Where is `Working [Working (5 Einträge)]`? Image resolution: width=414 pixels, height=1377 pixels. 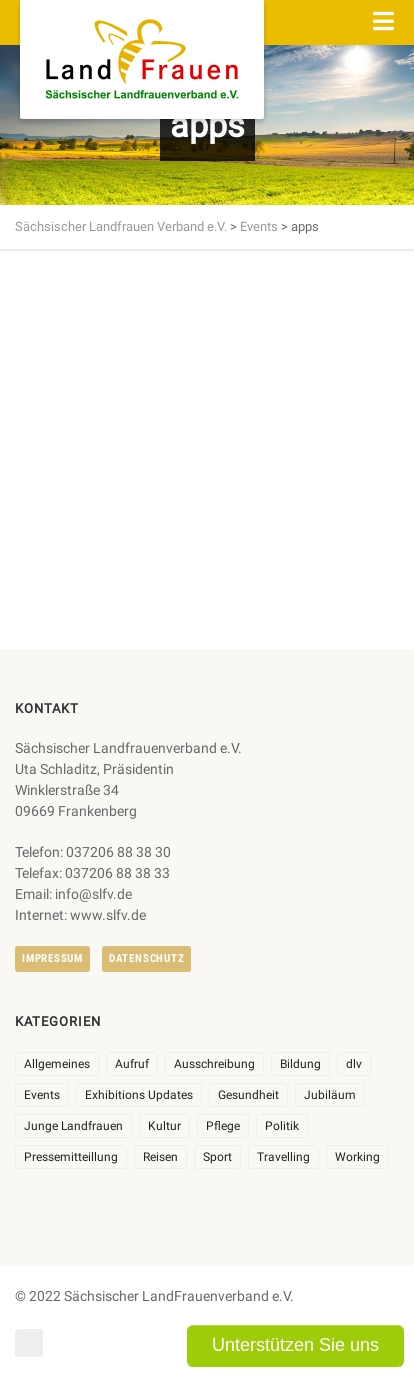 Working [Working (5 Einträge)] is located at coordinates (357, 1157).